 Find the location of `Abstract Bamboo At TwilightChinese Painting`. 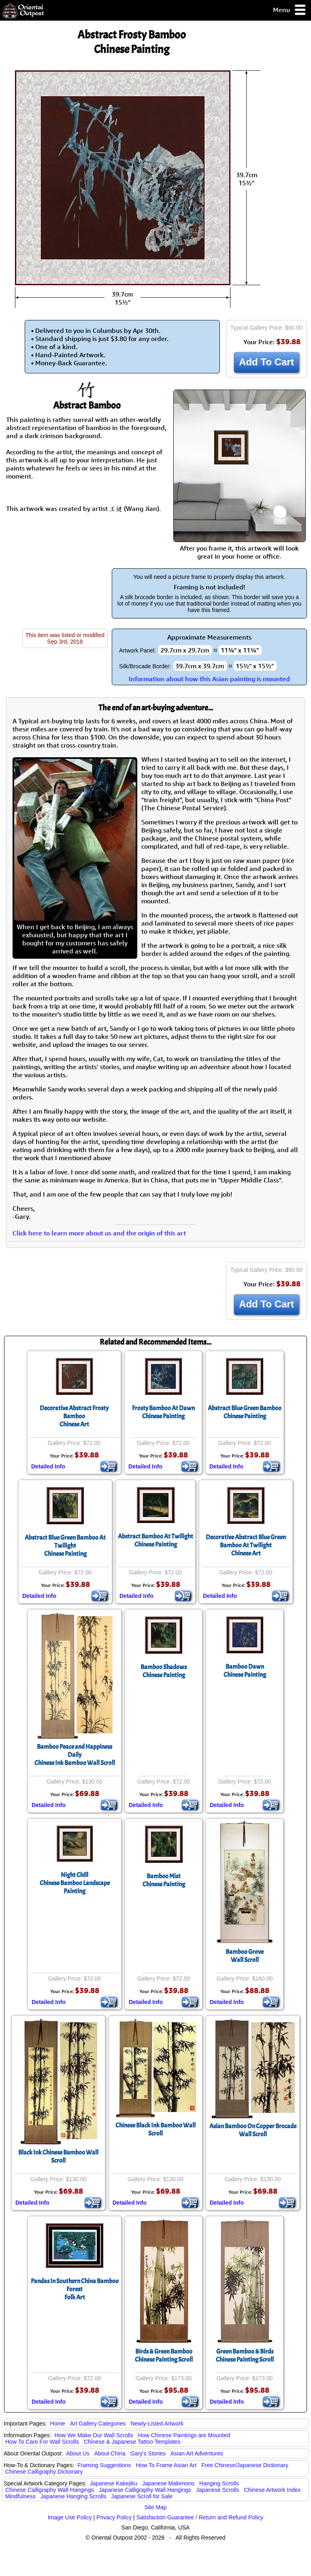

Abstract Bamboo At TwilightChinese Painting is located at coordinates (155, 1540).